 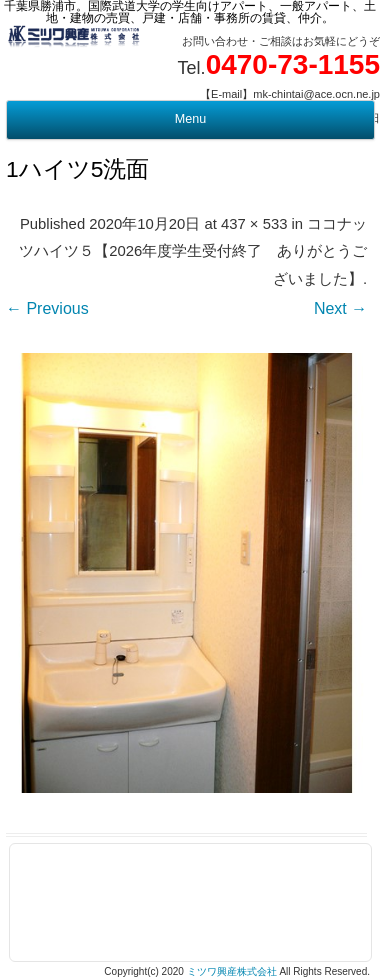 I want to click on ← Previous, so click(x=47, y=308).